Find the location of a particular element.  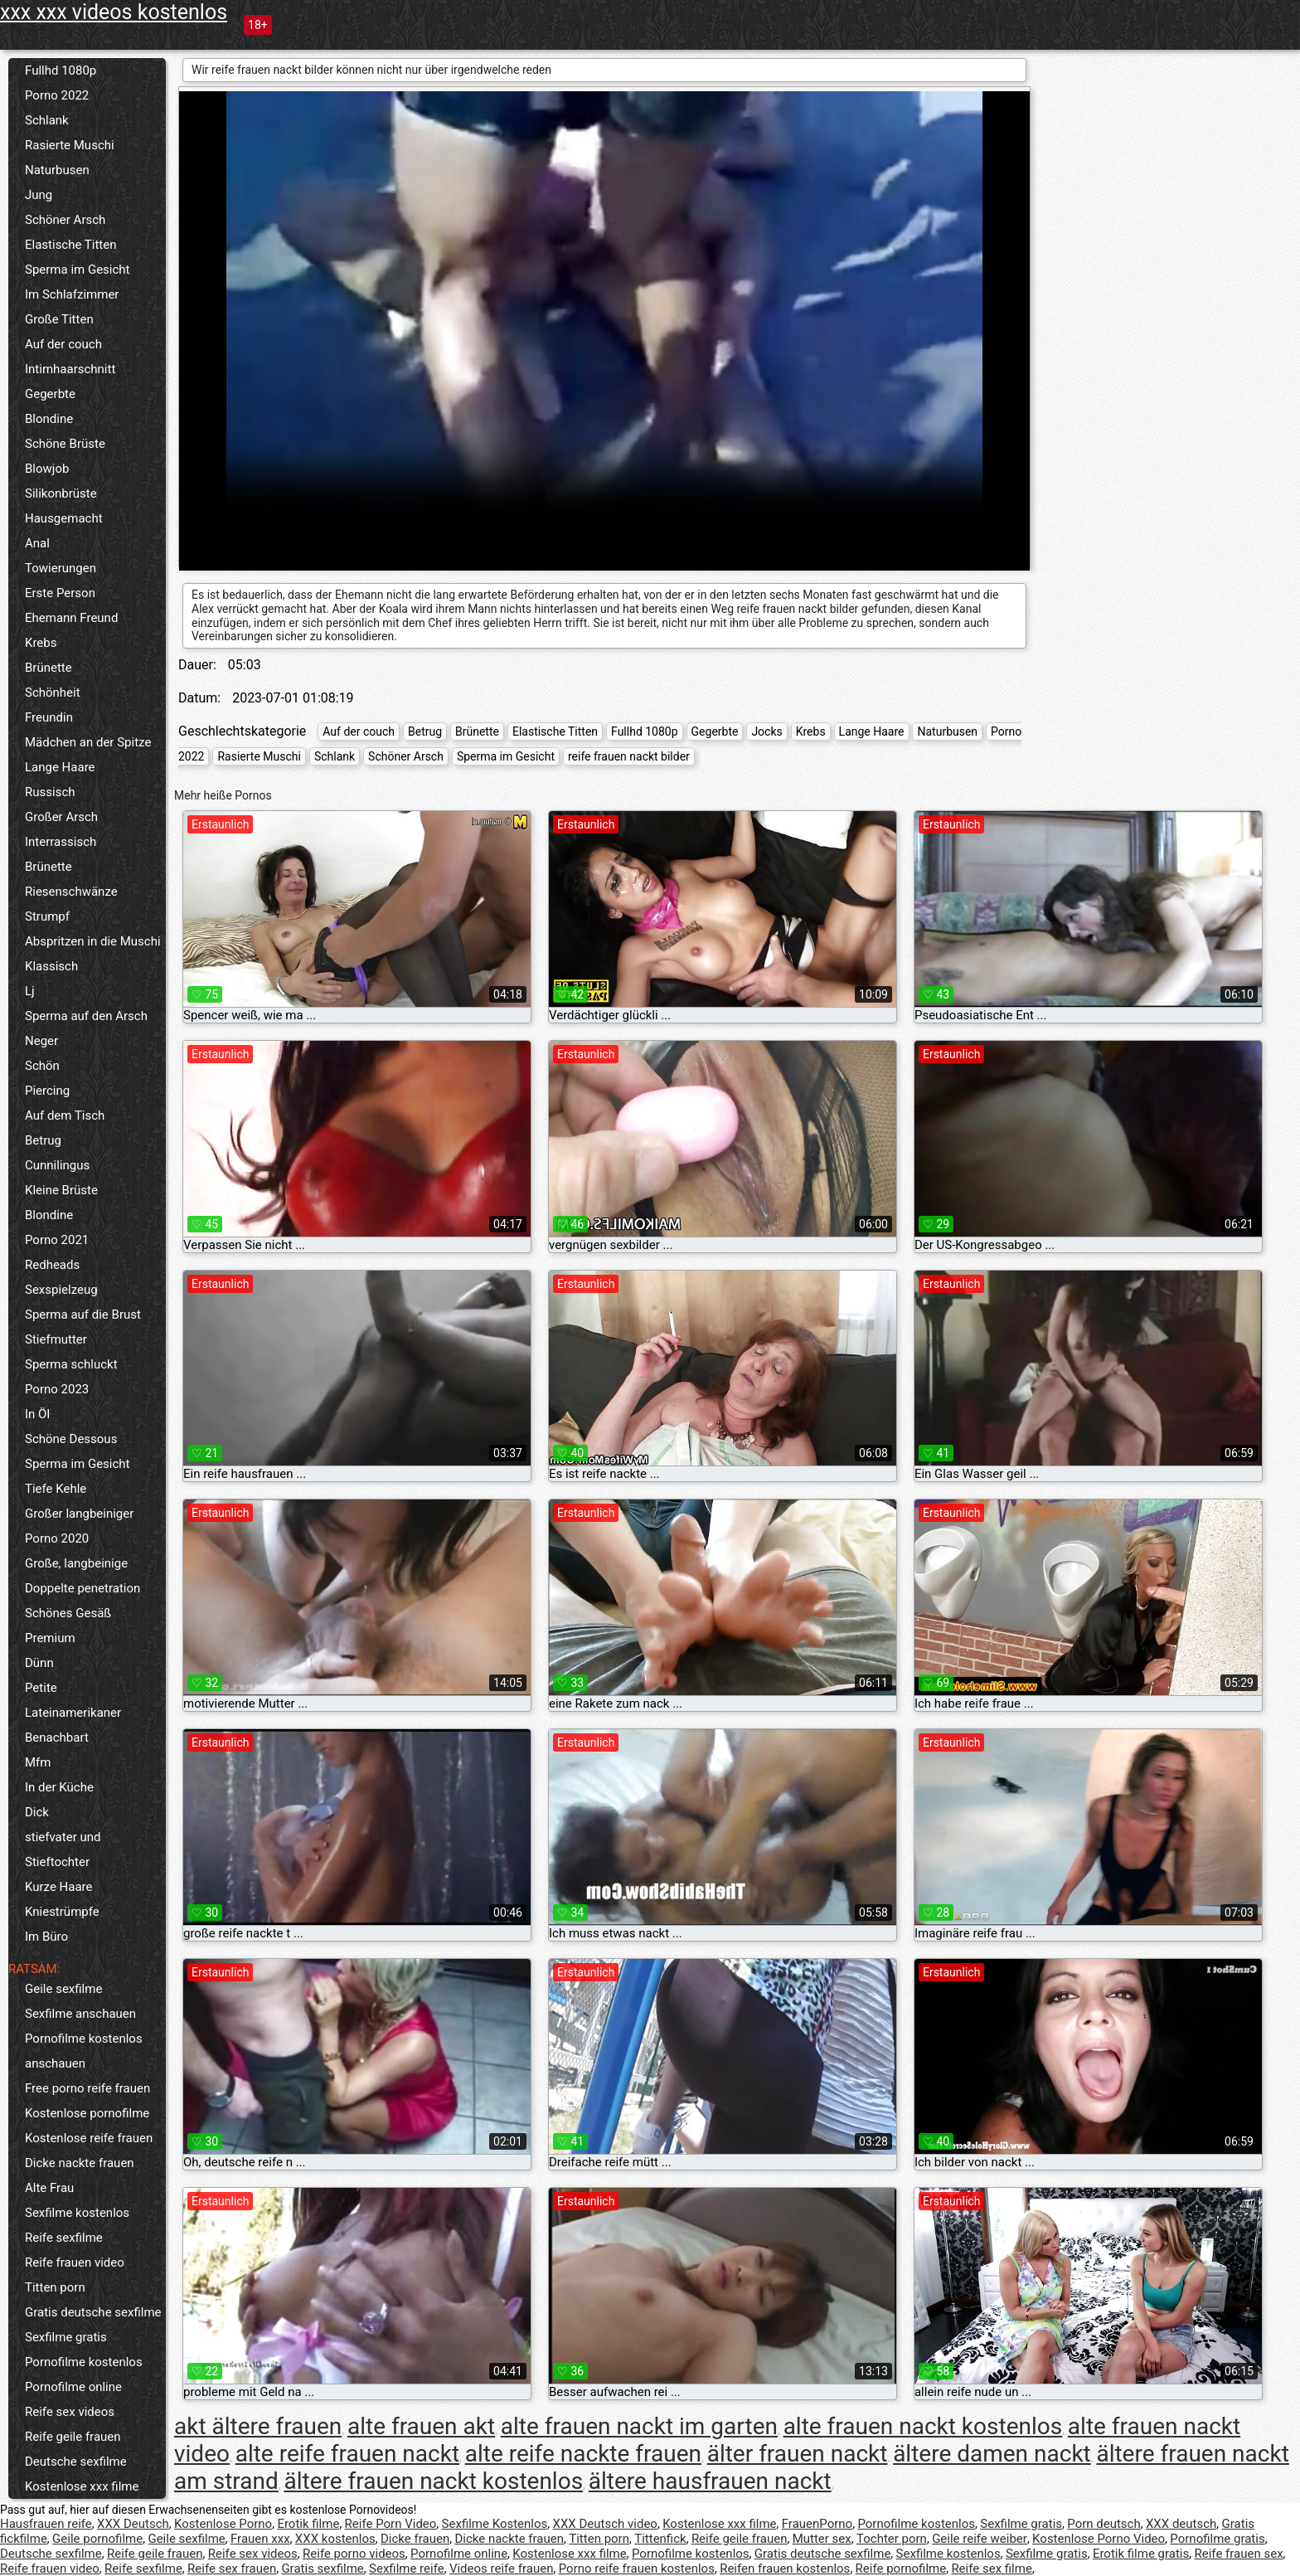

Elastische Titten is located at coordinates (71, 244).